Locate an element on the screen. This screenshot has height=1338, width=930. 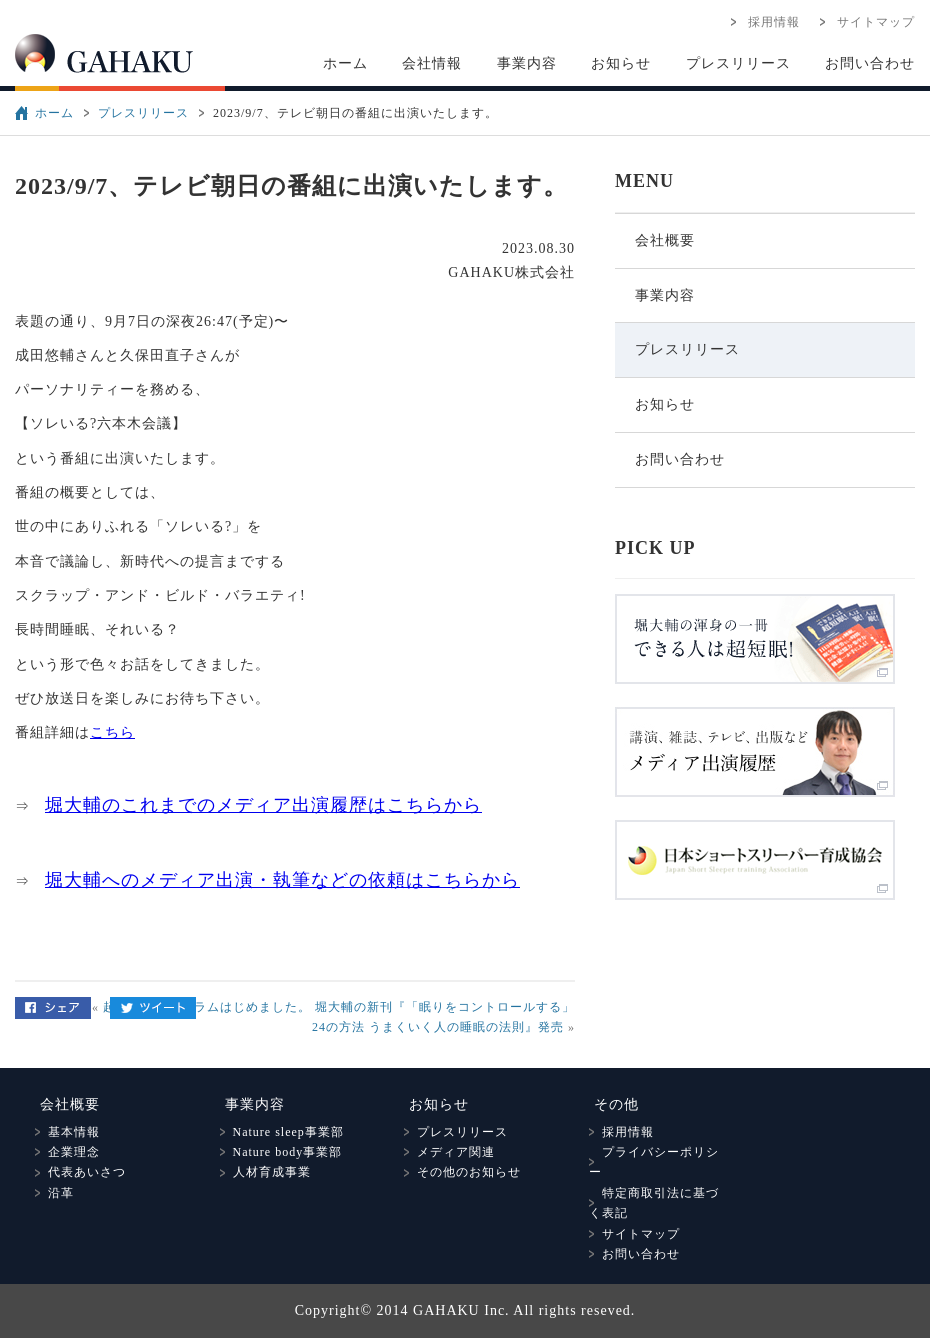
こちら is located at coordinates (112, 732).